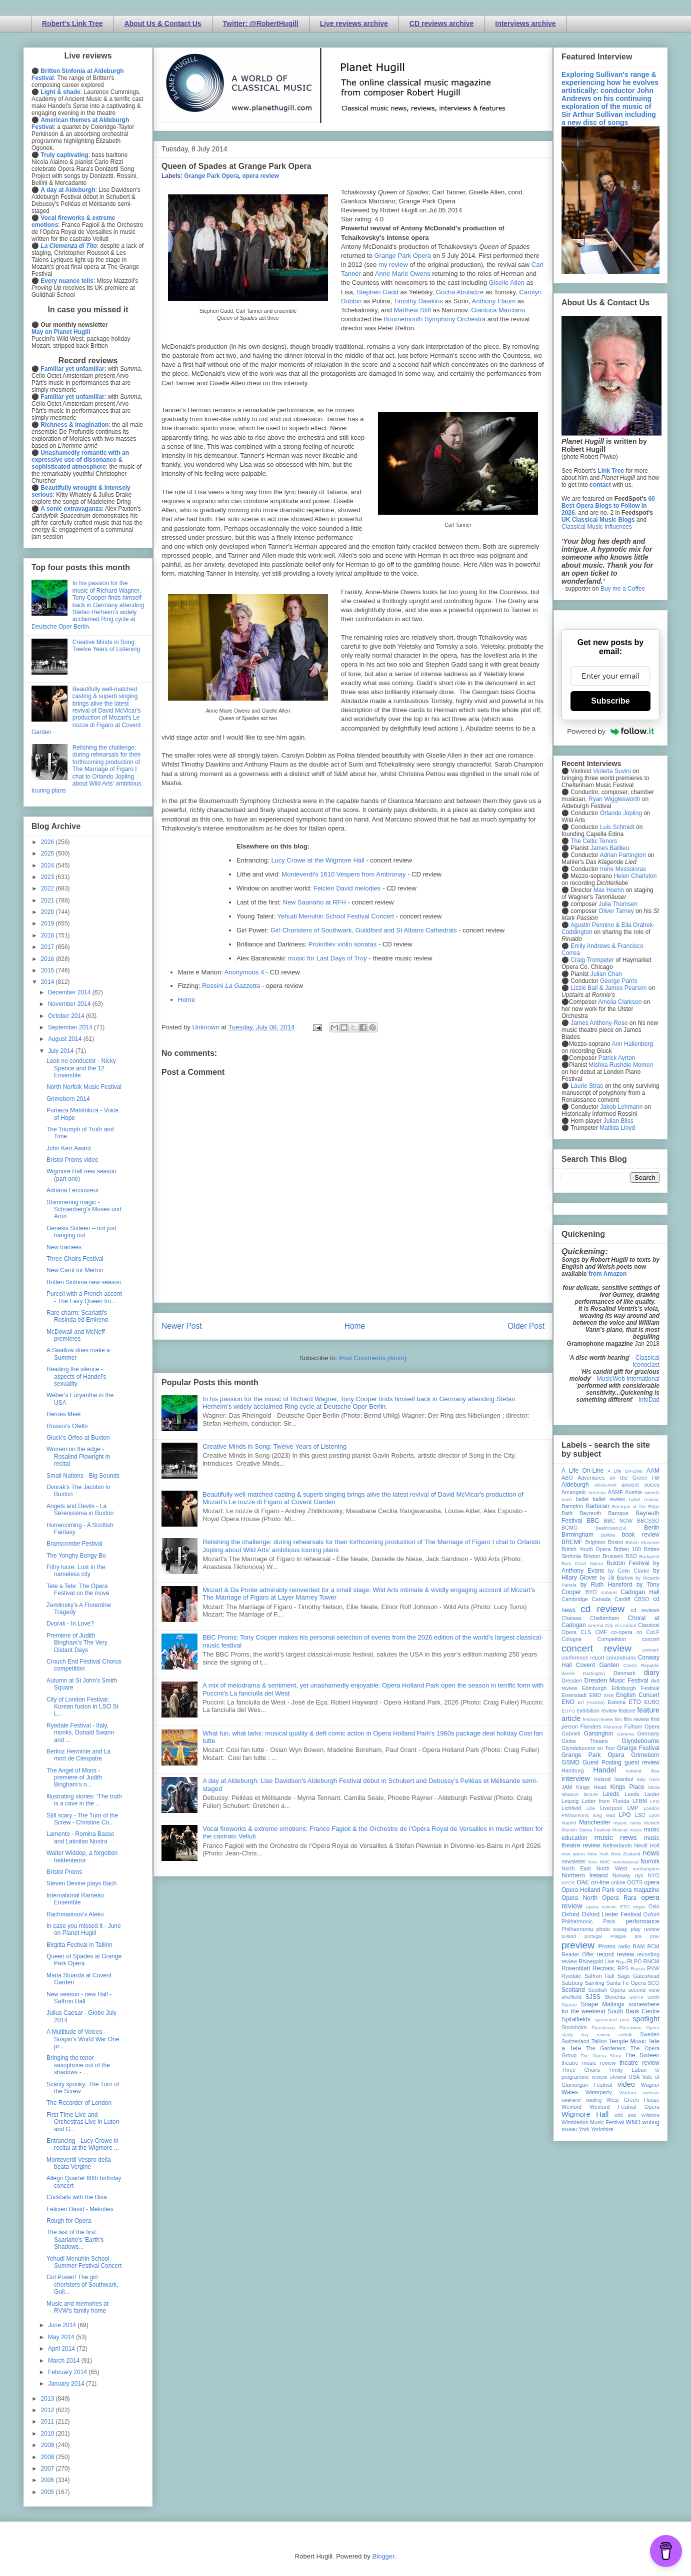  I want to click on March 2014, so click(65, 2360).